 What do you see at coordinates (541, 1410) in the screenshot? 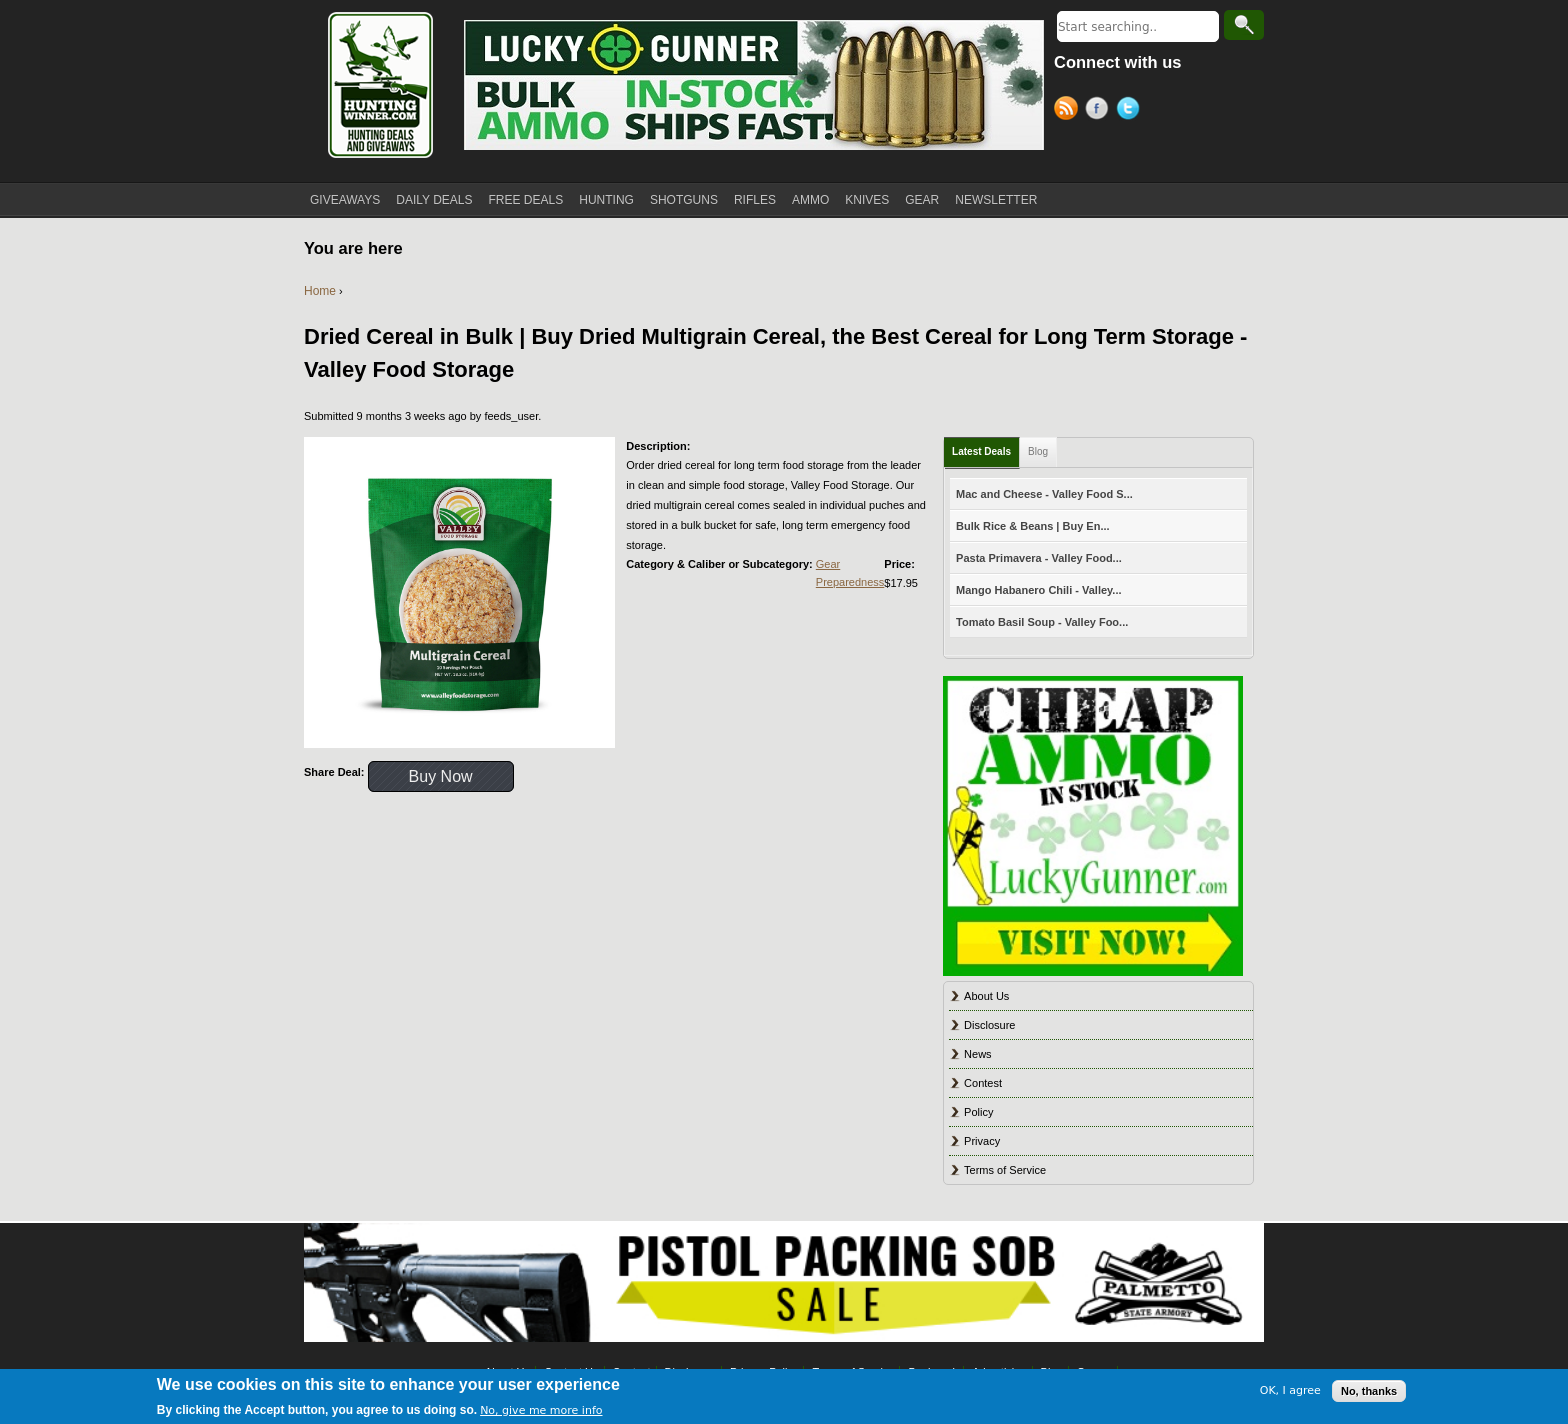
I see `No, give me more info` at bounding box center [541, 1410].